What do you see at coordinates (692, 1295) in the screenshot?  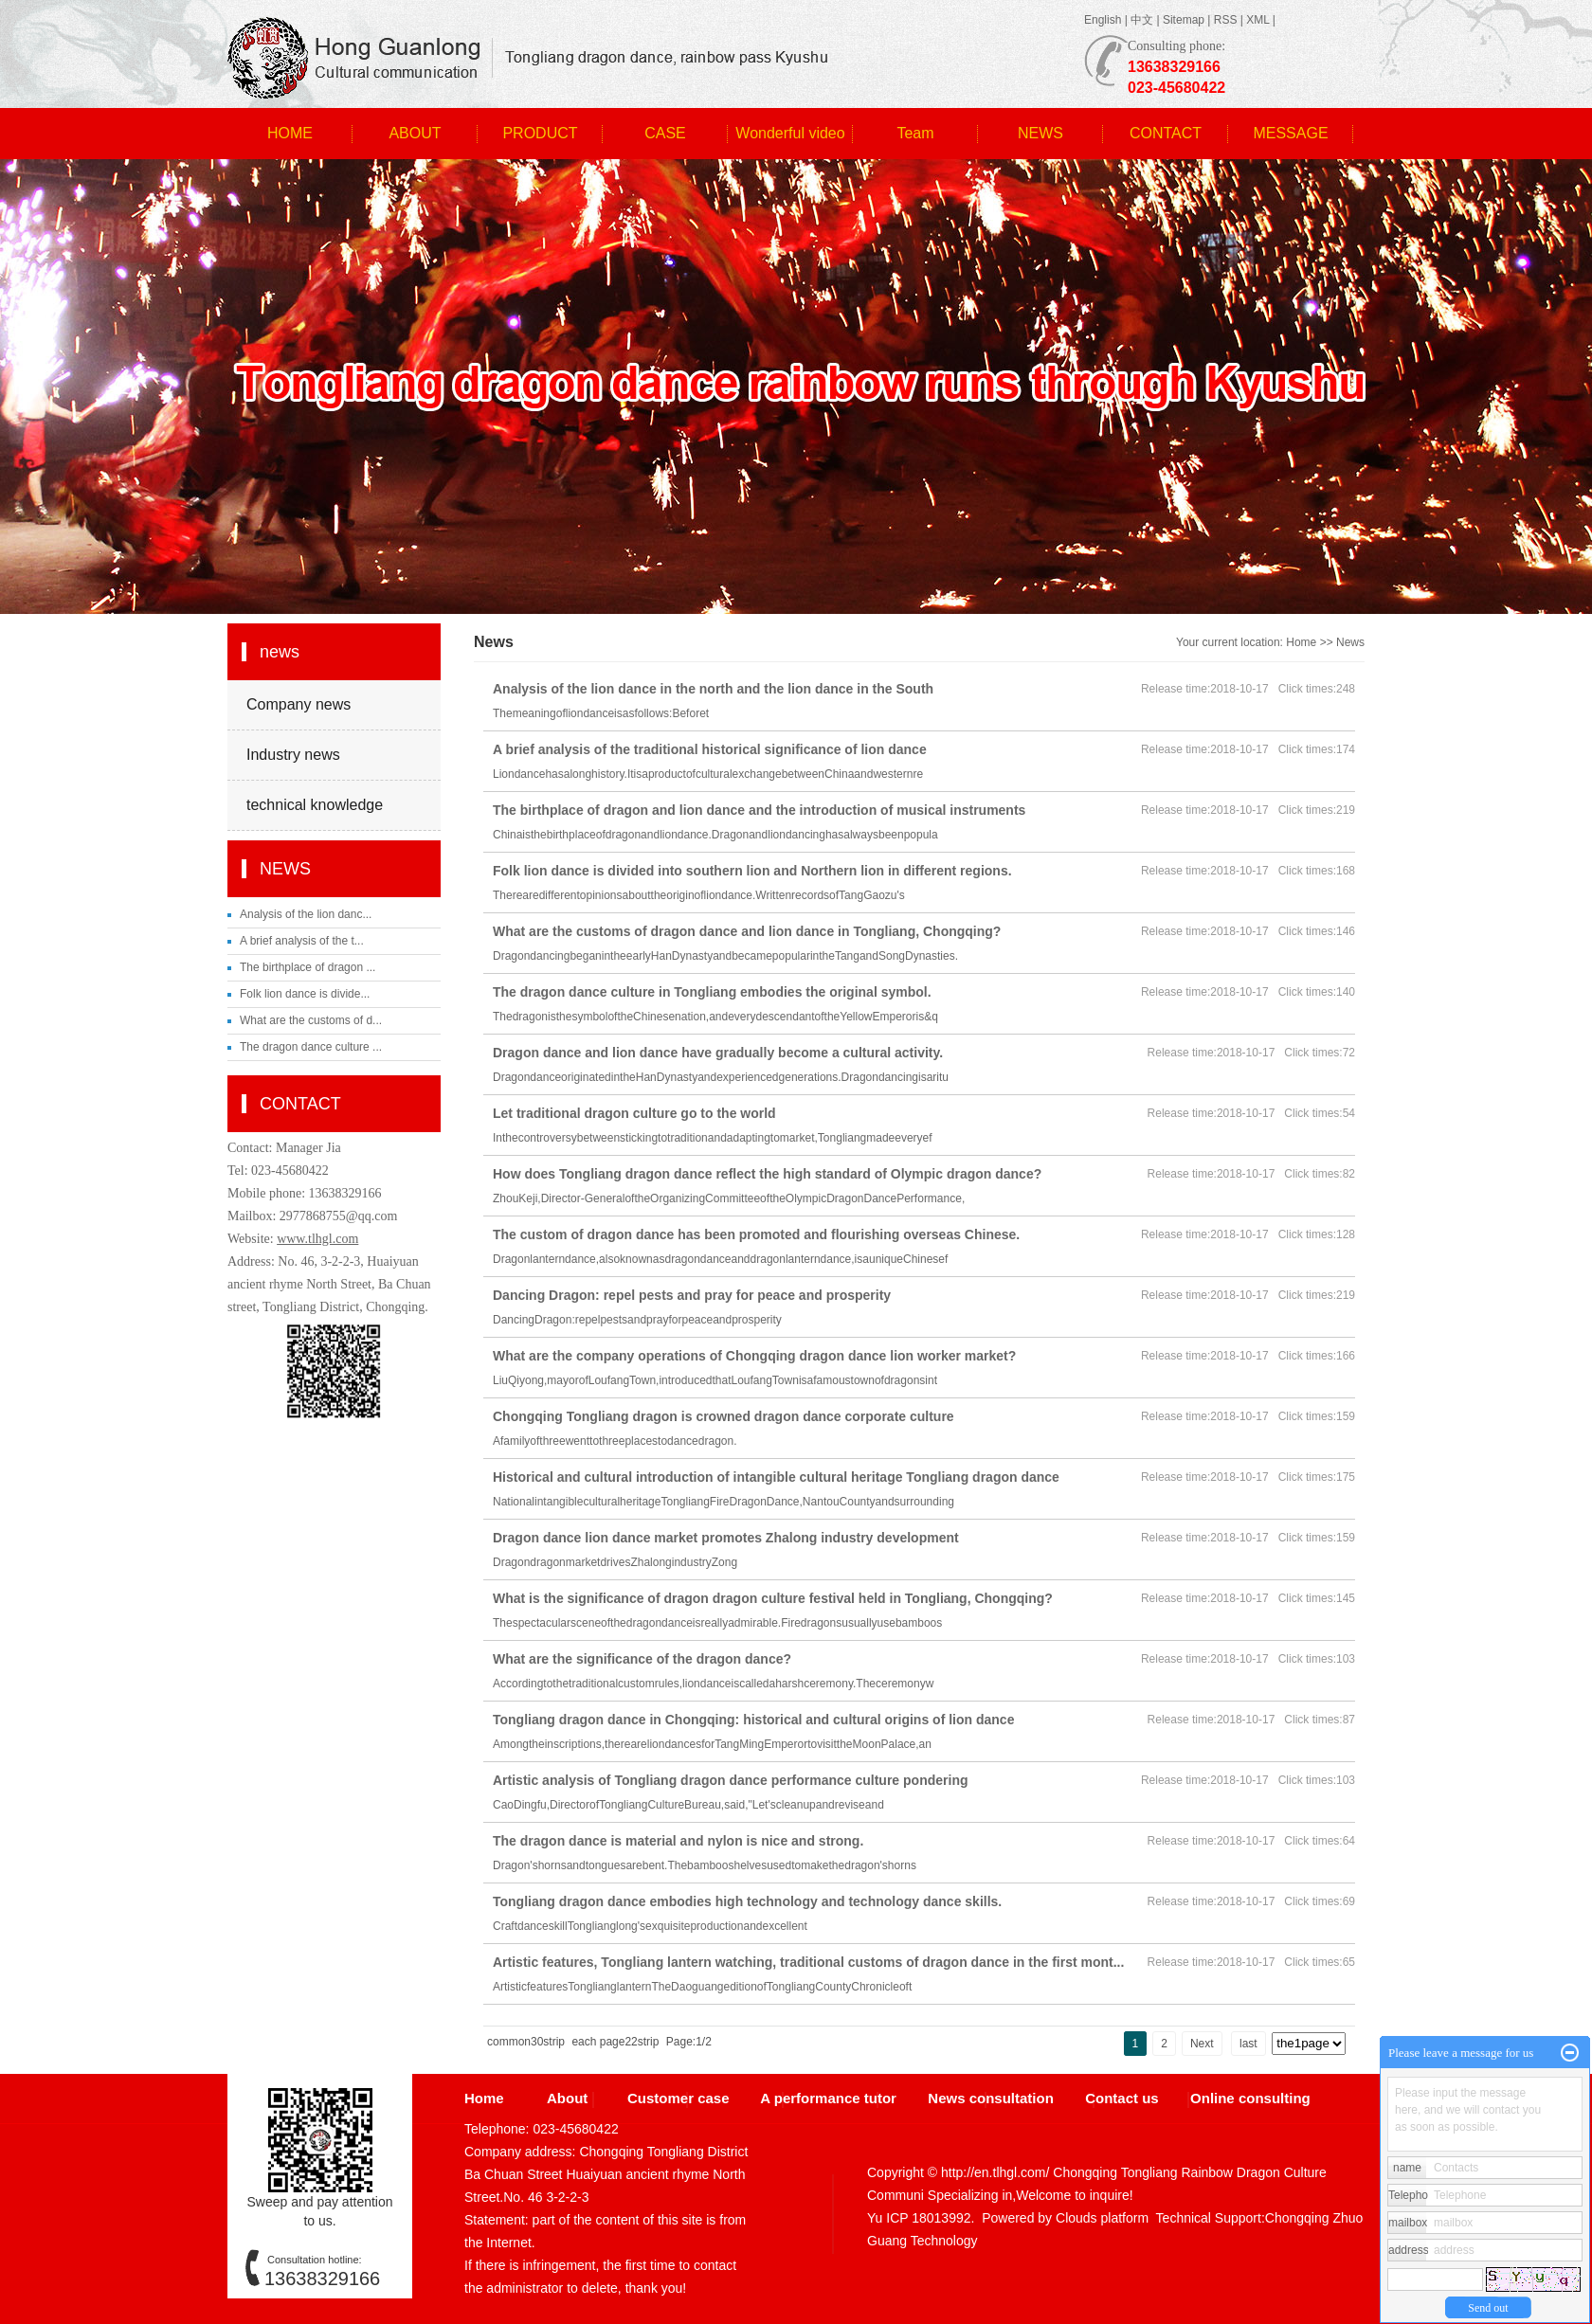 I see `Dancing Dragon: repel pests and pray for peace and prosperity` at bounding box center [692, 1295].